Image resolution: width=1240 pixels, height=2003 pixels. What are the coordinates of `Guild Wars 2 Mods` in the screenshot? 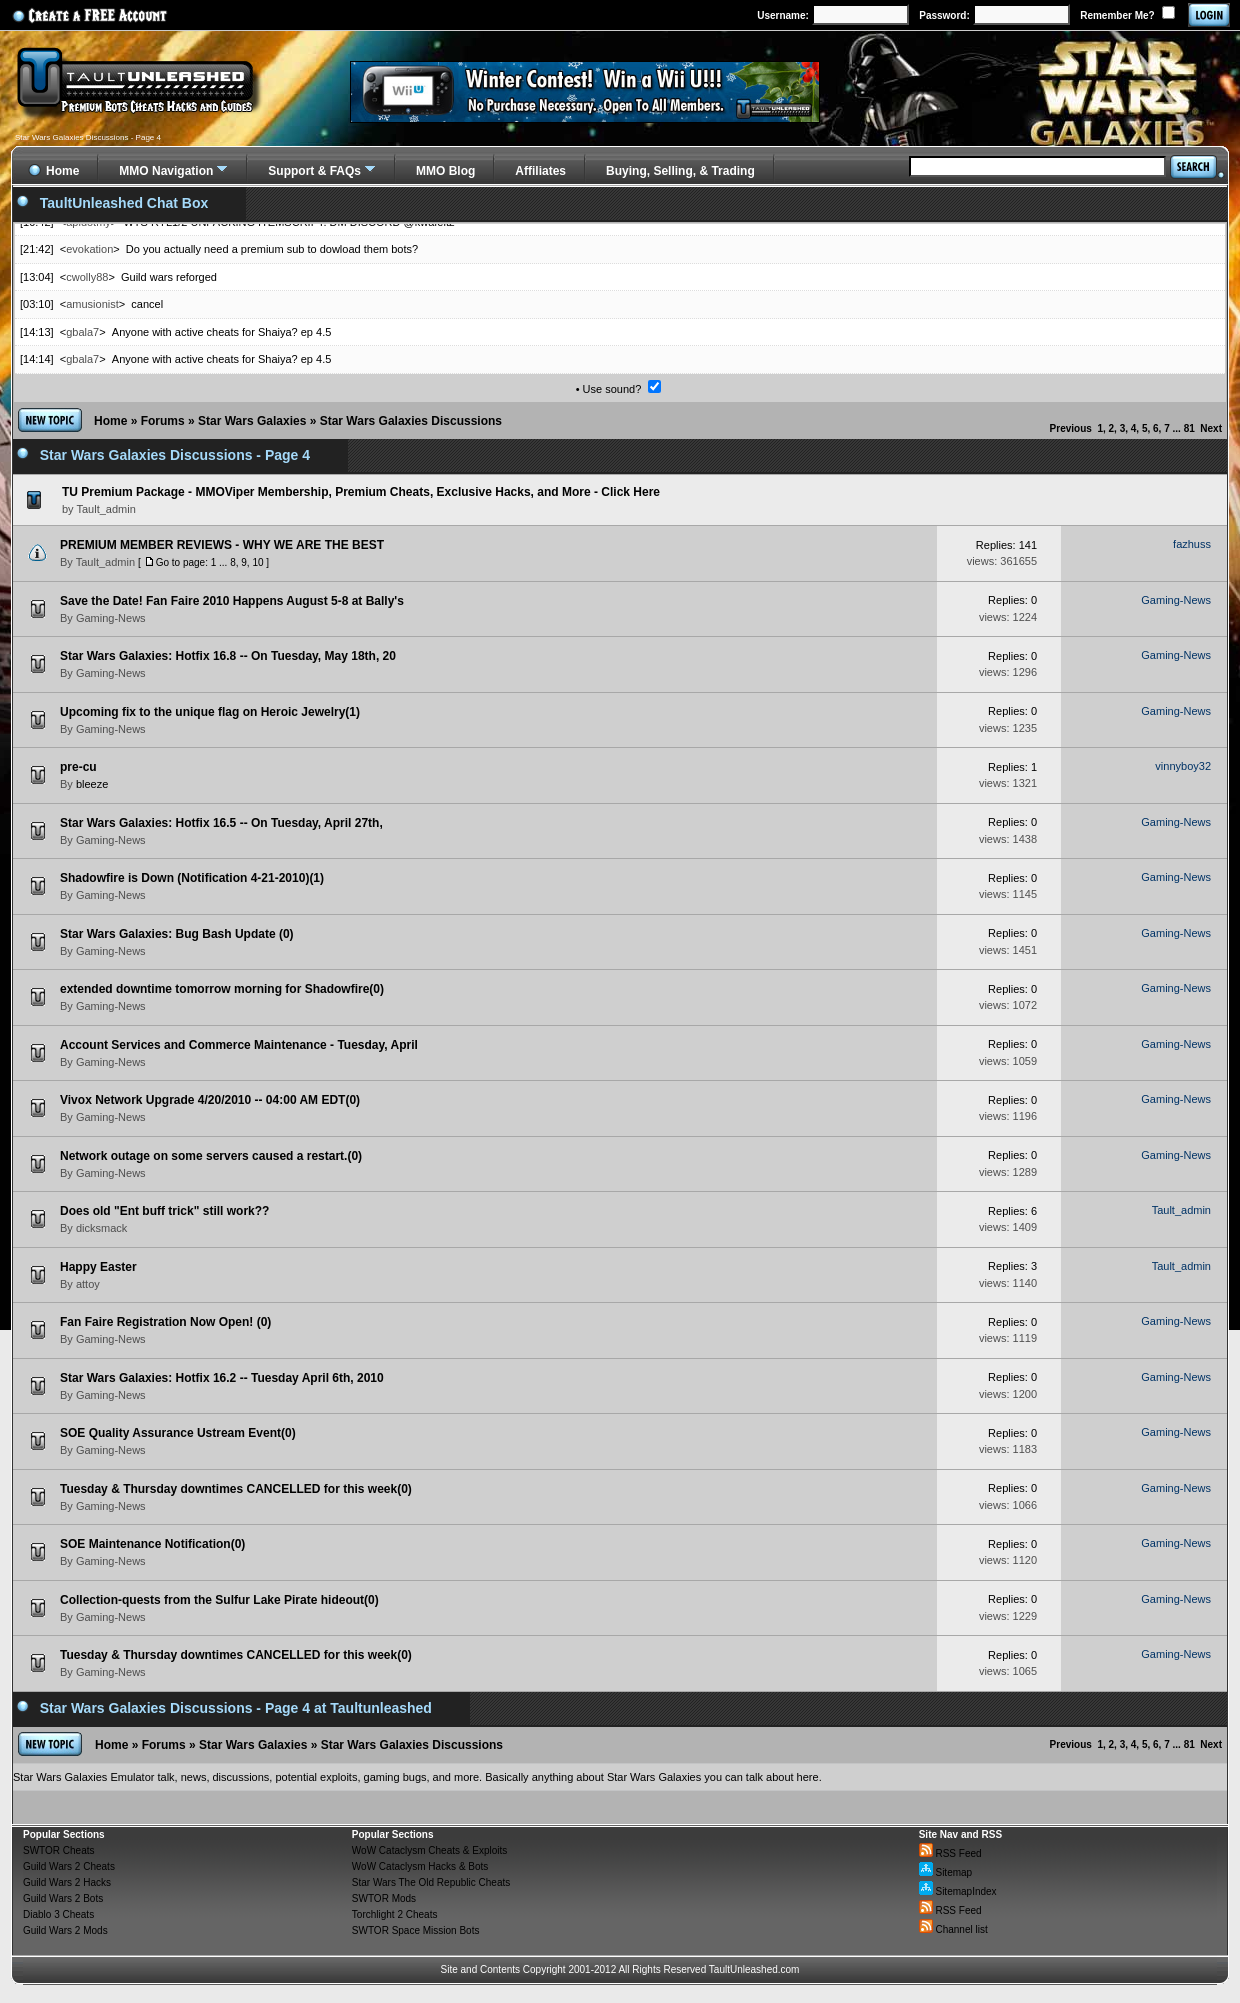 It's located at (65, 1930).